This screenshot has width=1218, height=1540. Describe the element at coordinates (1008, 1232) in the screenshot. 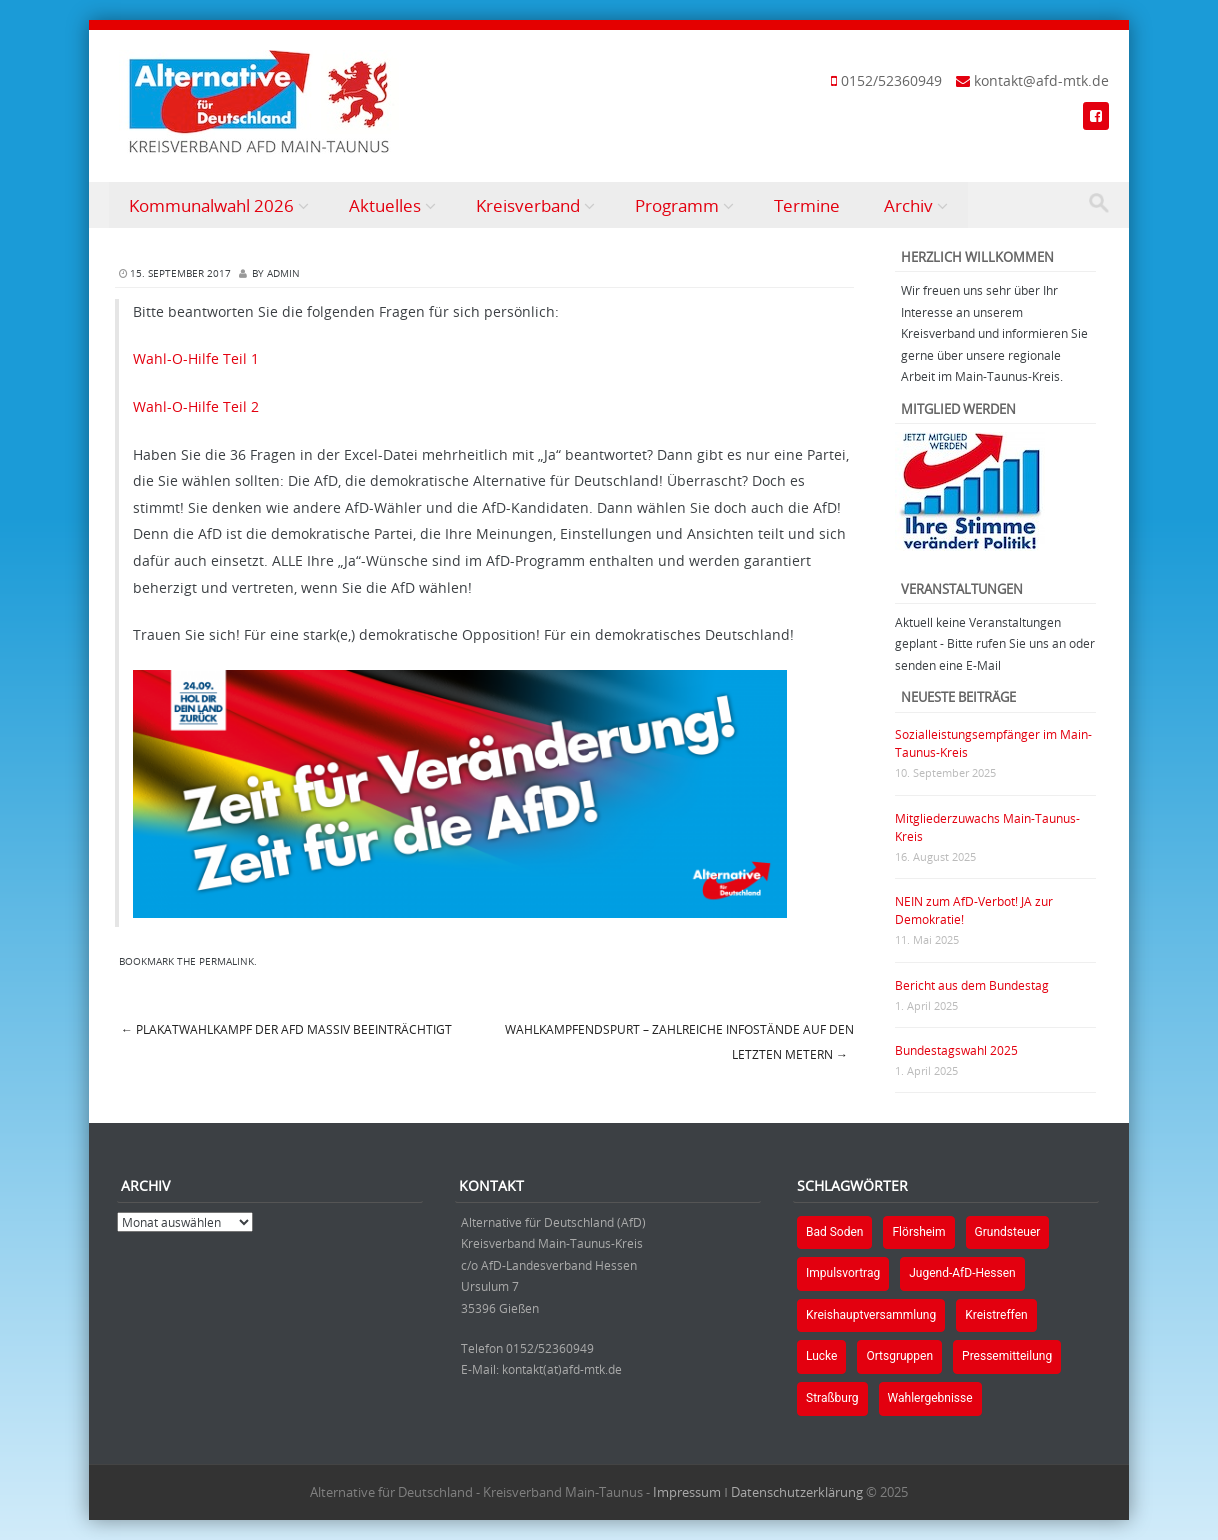

I see `Grundsteuer [Grundsteuer (1 Eintrag)]` at that location.